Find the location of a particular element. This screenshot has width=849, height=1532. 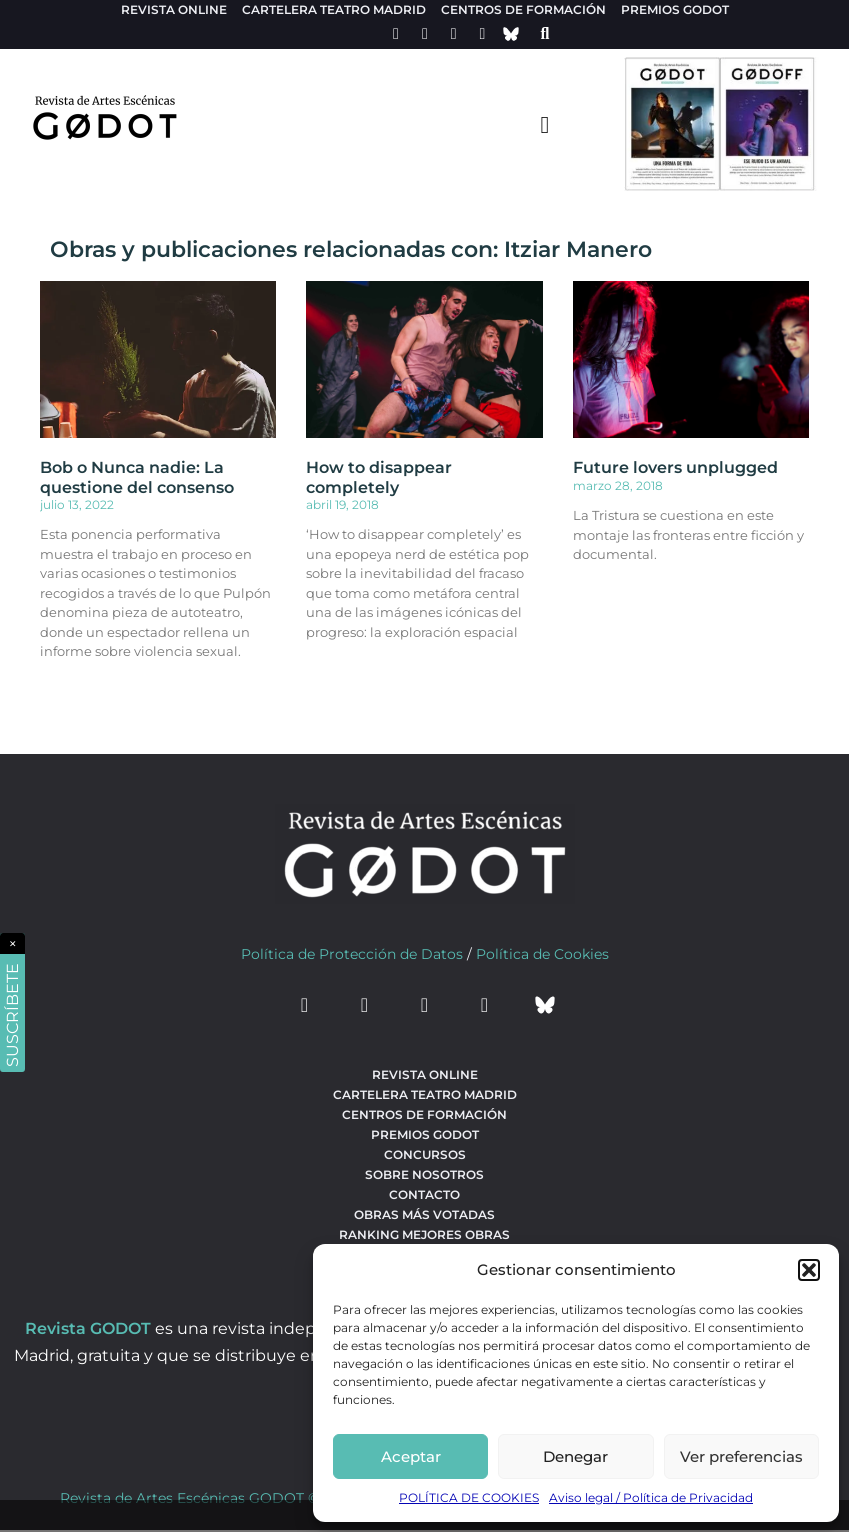

[button] is located at coordinates (809, 1270).